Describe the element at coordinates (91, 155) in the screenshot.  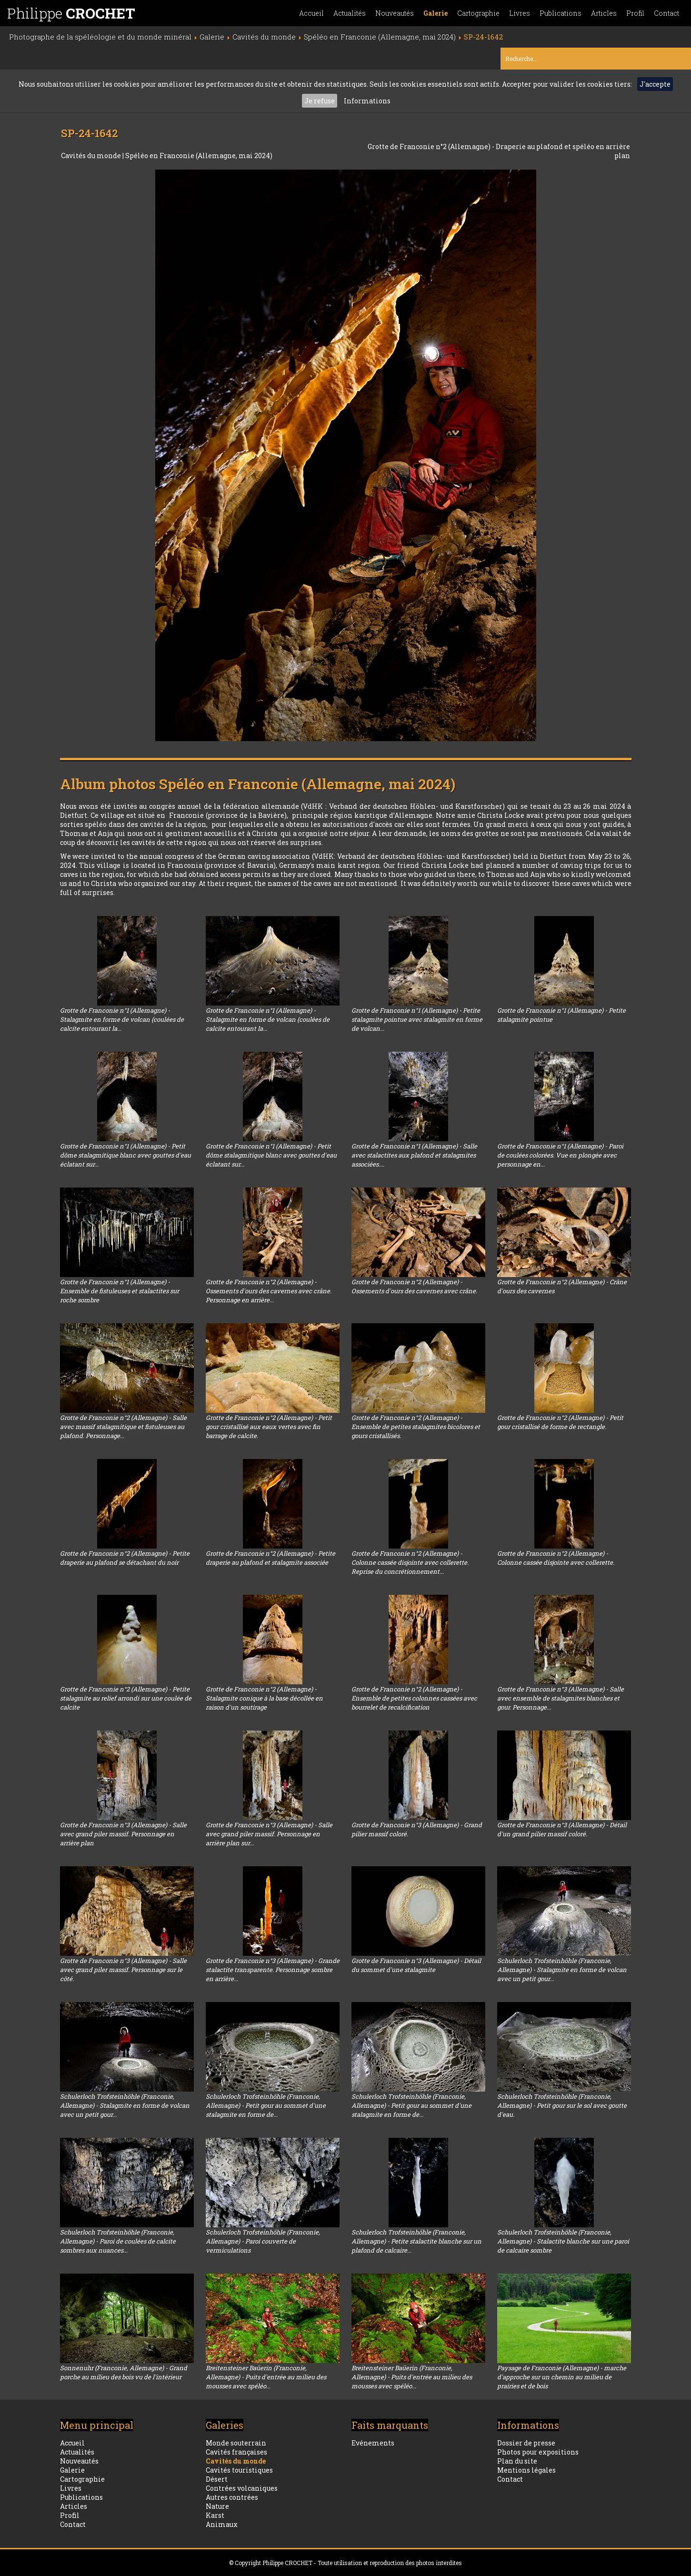
I see `Cavités du monde` at that location.